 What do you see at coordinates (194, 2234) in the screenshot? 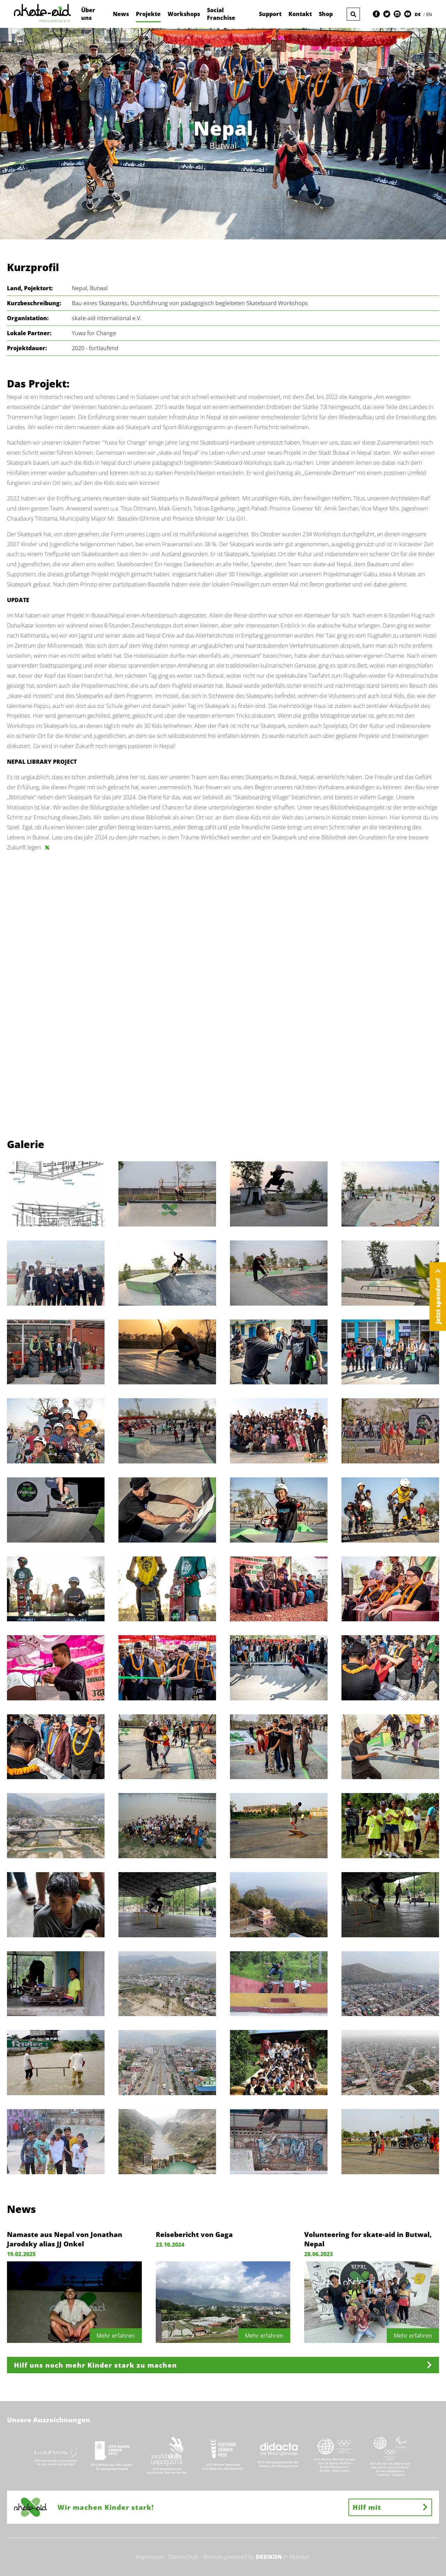
I see `Reisebericht von Gaga` at bounding box center [194, 2234].